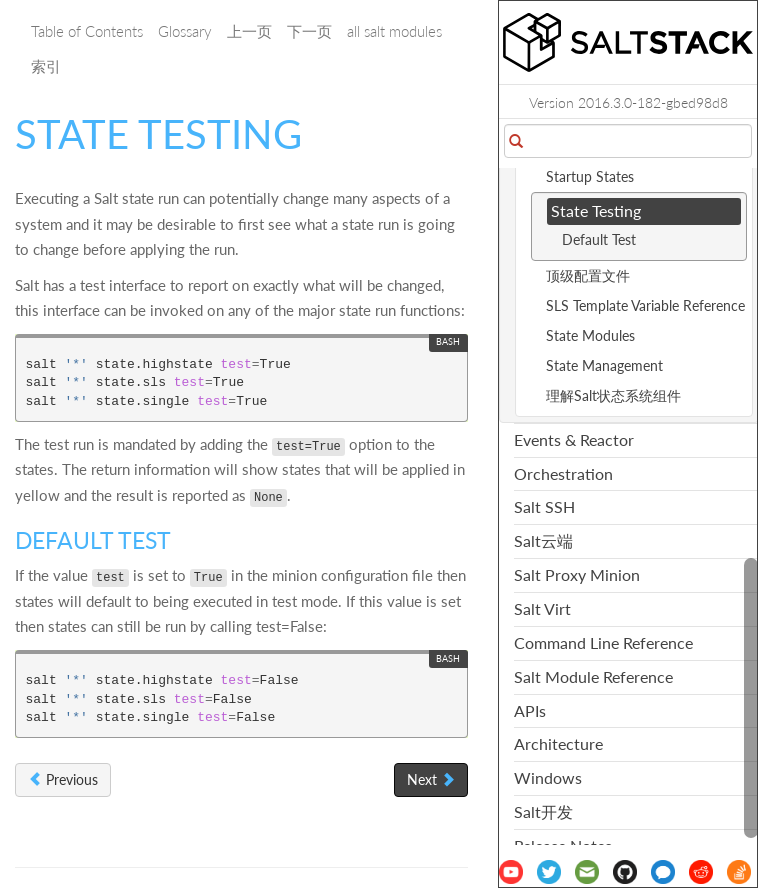 The height and width of the screenshot is (888, 768). Describe the element at coordinates (590, 335) in the screenshot. I see `State Modules` at that location.